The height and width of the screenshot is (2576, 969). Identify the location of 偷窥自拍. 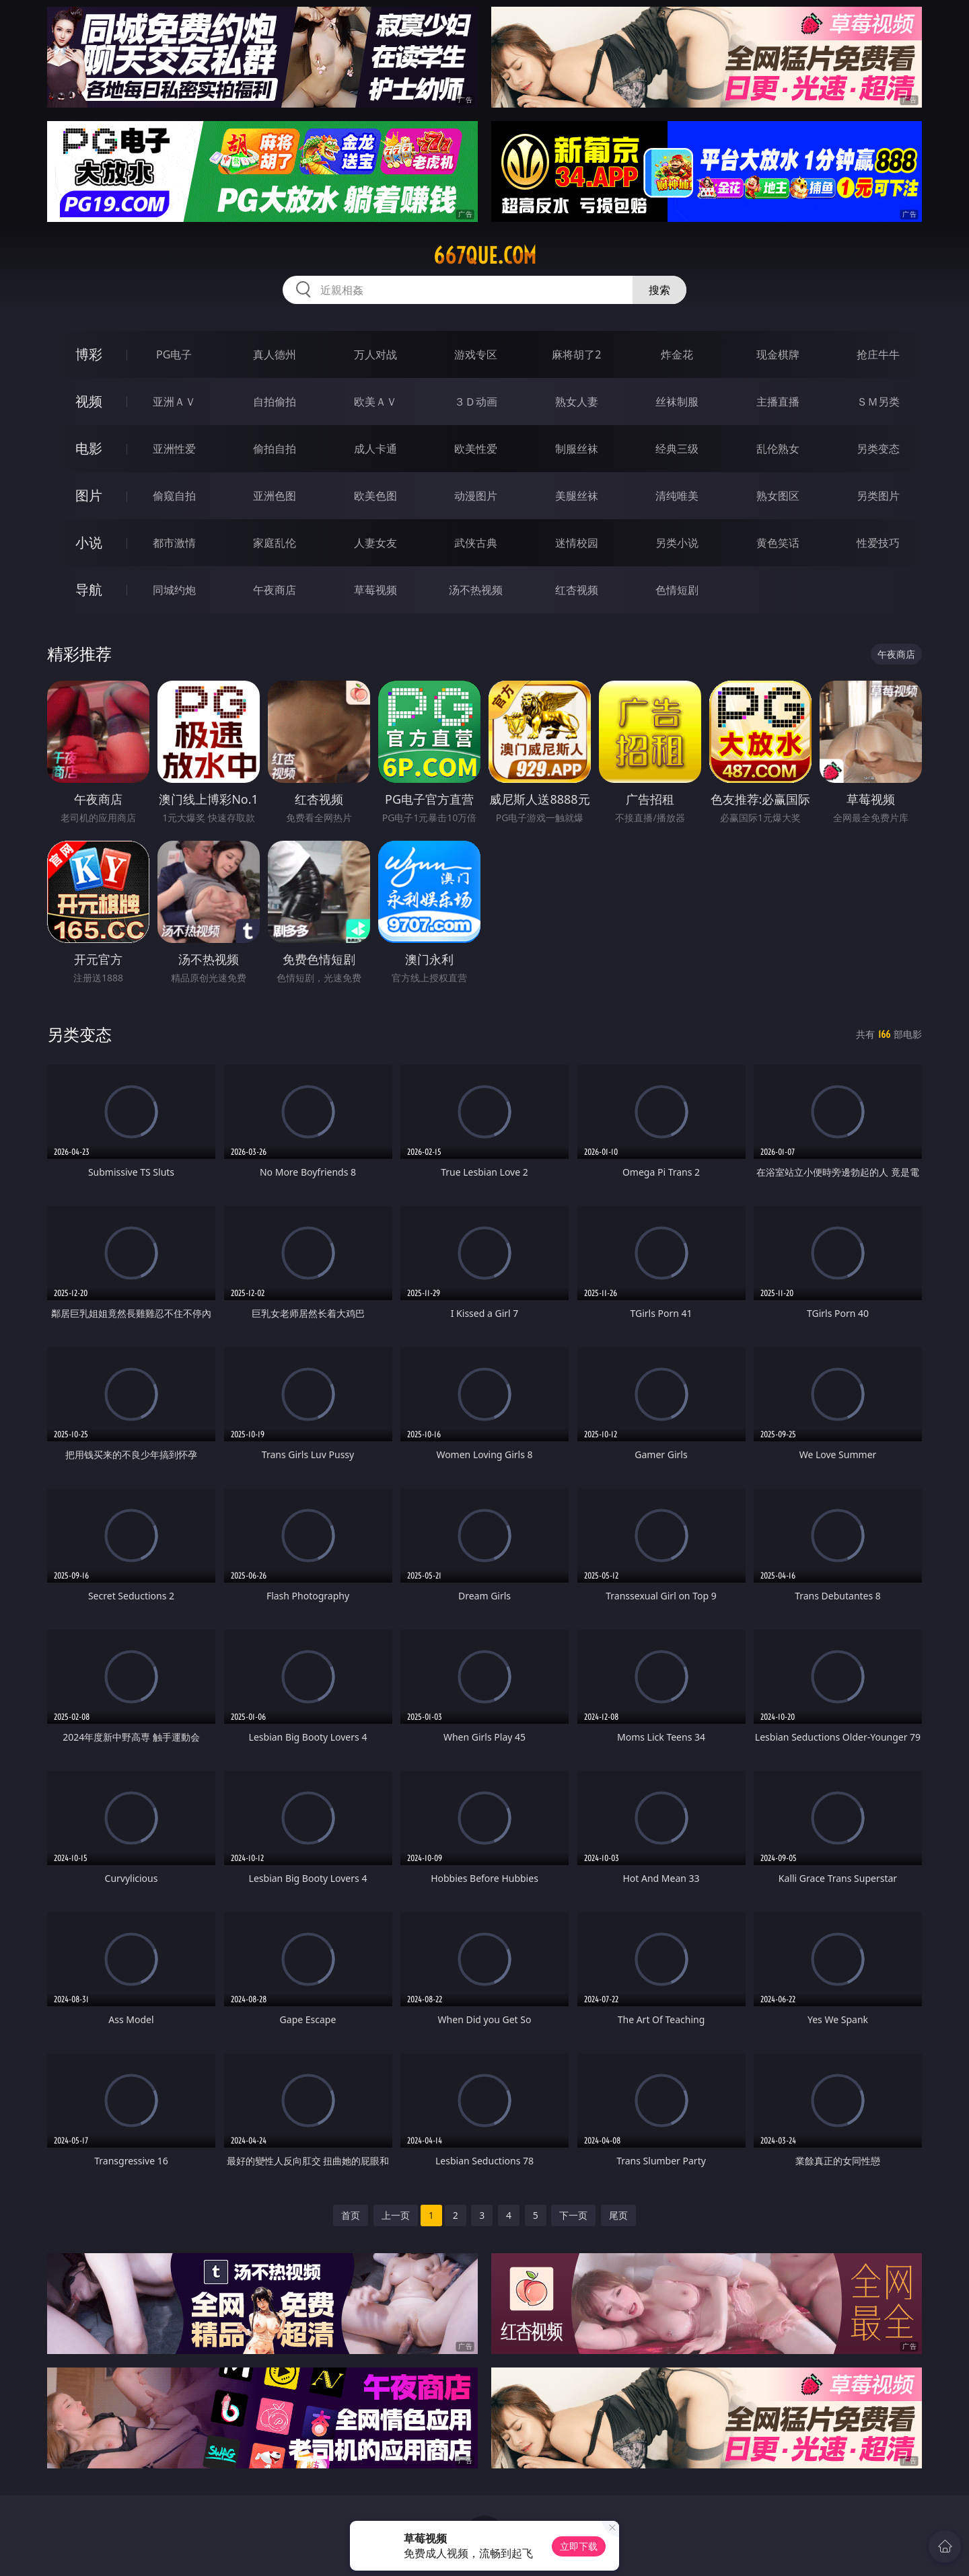
(174, 495).